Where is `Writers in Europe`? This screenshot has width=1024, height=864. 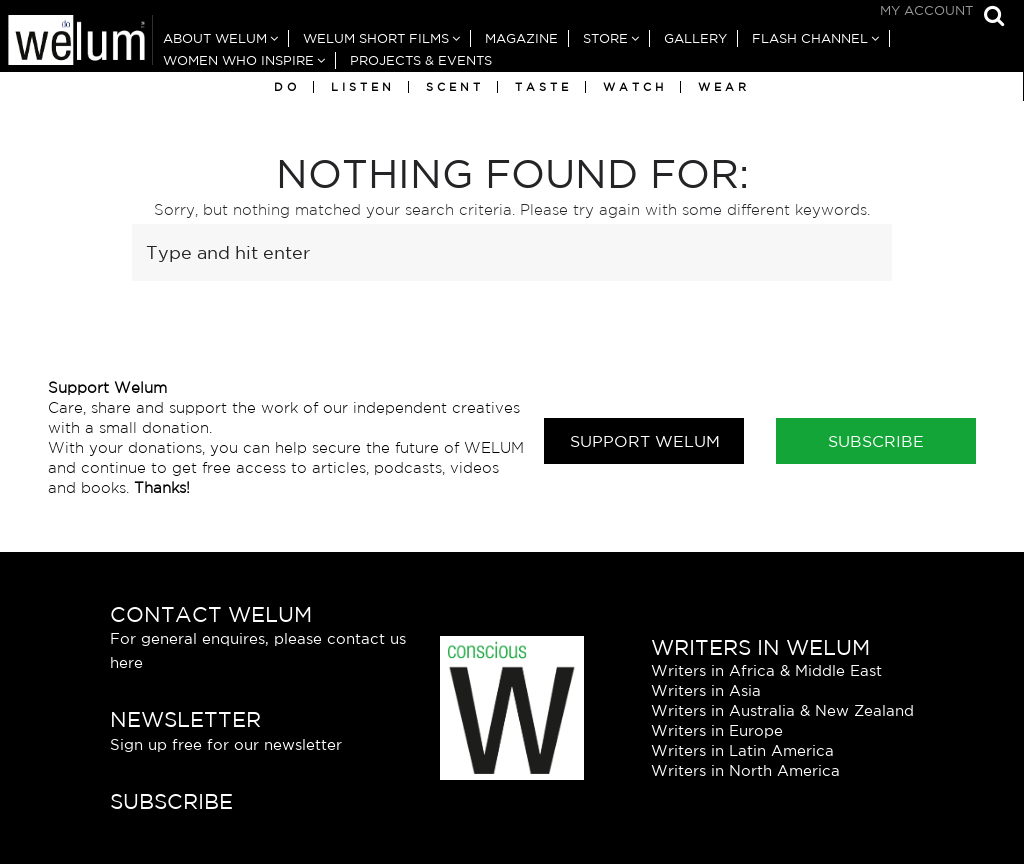 Writers in Europe is located at coordinates (717, 730).